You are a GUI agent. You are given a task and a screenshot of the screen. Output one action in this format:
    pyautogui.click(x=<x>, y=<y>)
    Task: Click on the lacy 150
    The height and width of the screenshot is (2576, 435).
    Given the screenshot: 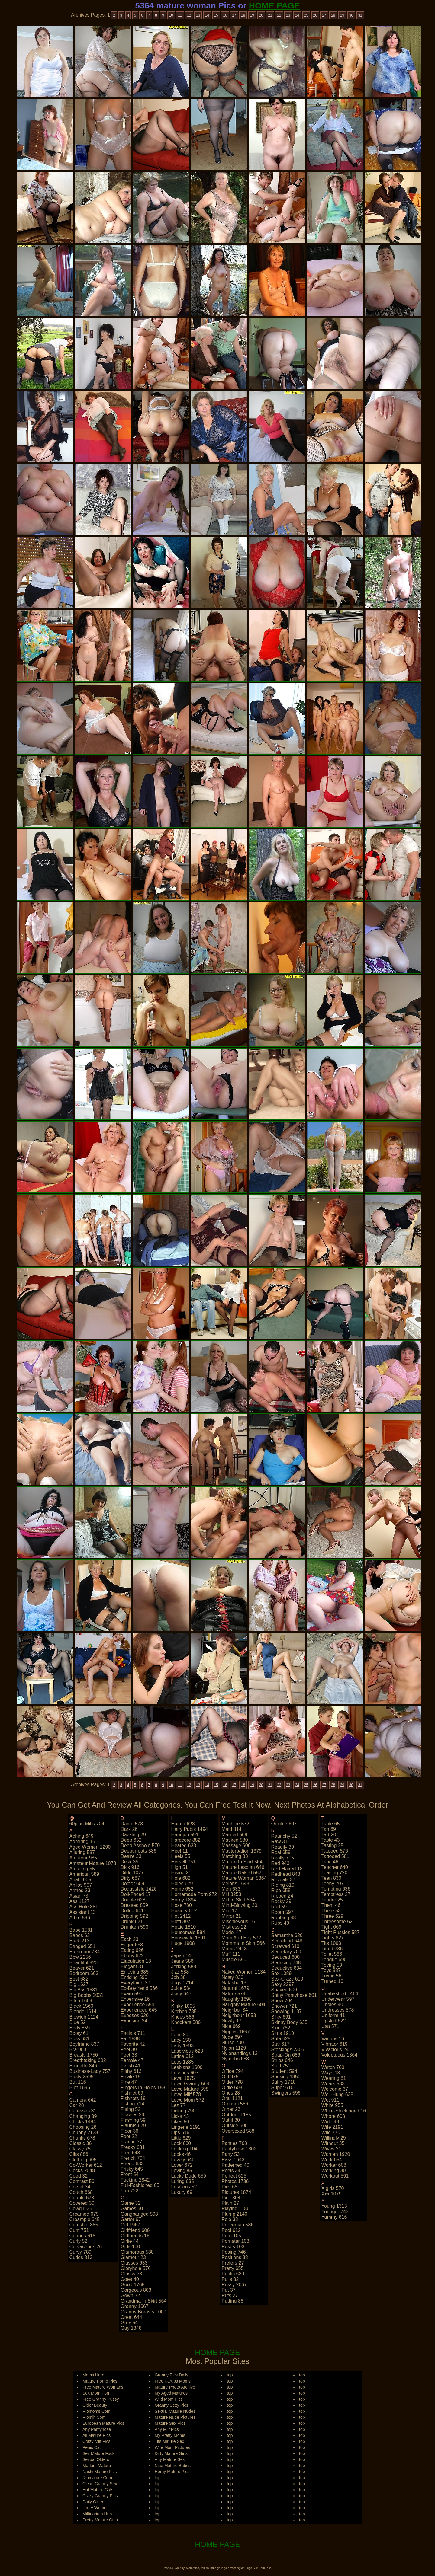 What is the action you would take?
    pyautogui.click(x=181, y=2040)
    